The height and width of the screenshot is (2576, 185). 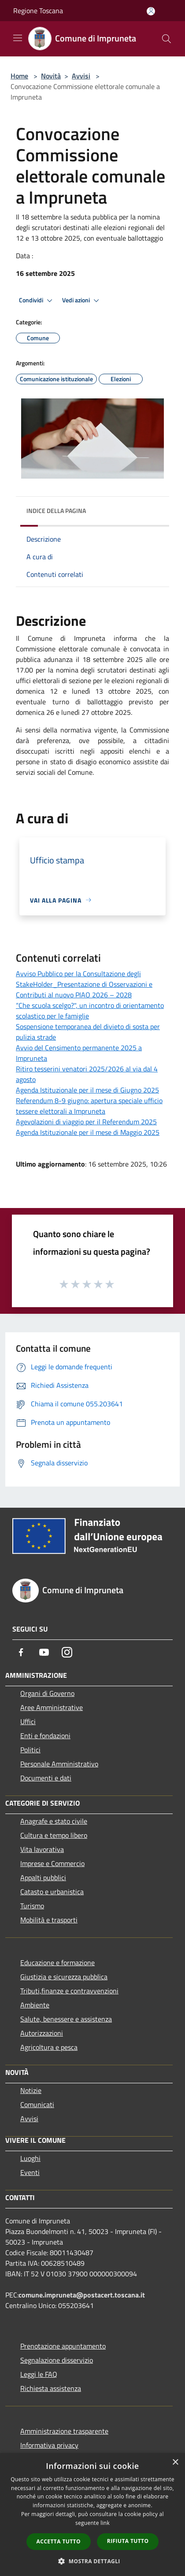 I want to click on [Cerca], so click(x=166, y=38).